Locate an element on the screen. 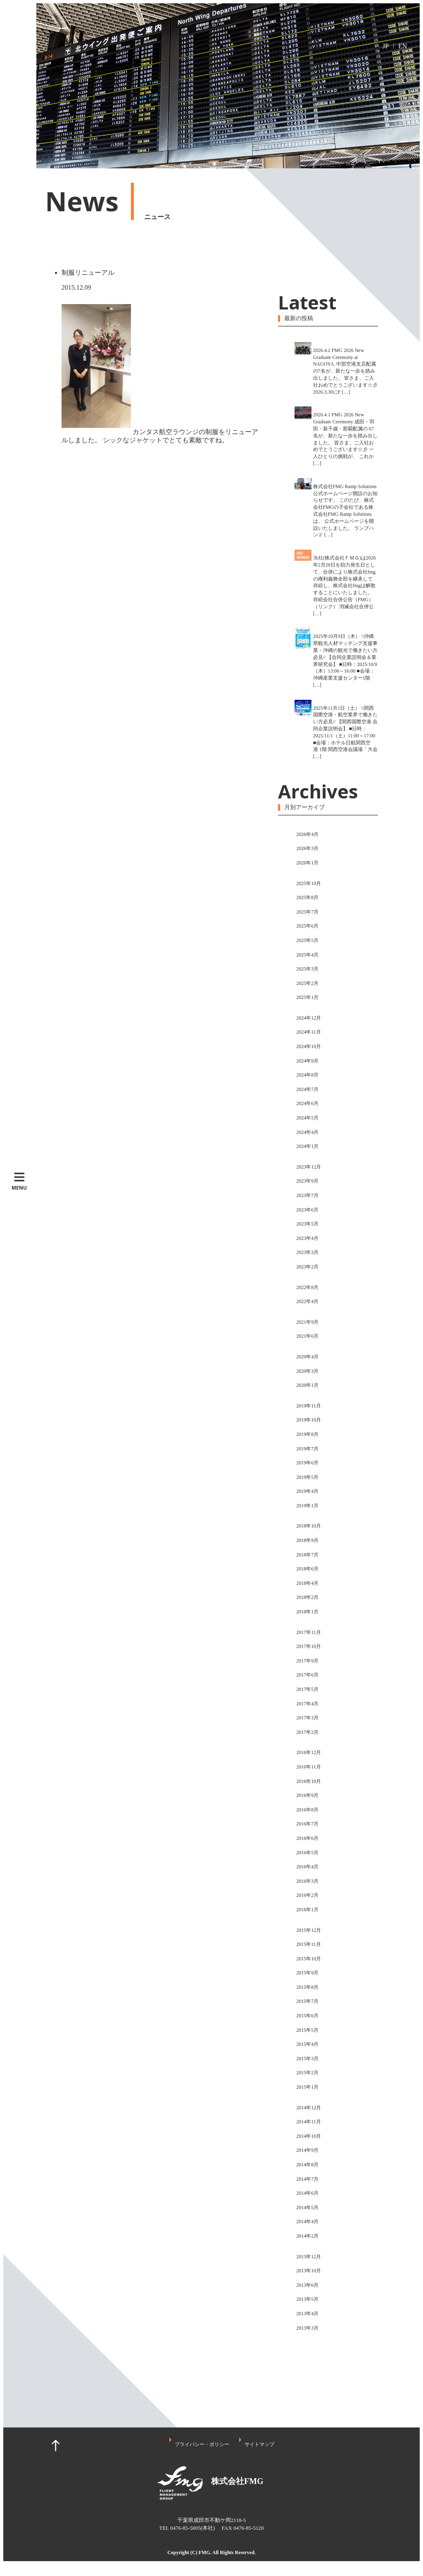 The image size is (423, 2576). 2016年11月 is located at coordinates (308, 1767).